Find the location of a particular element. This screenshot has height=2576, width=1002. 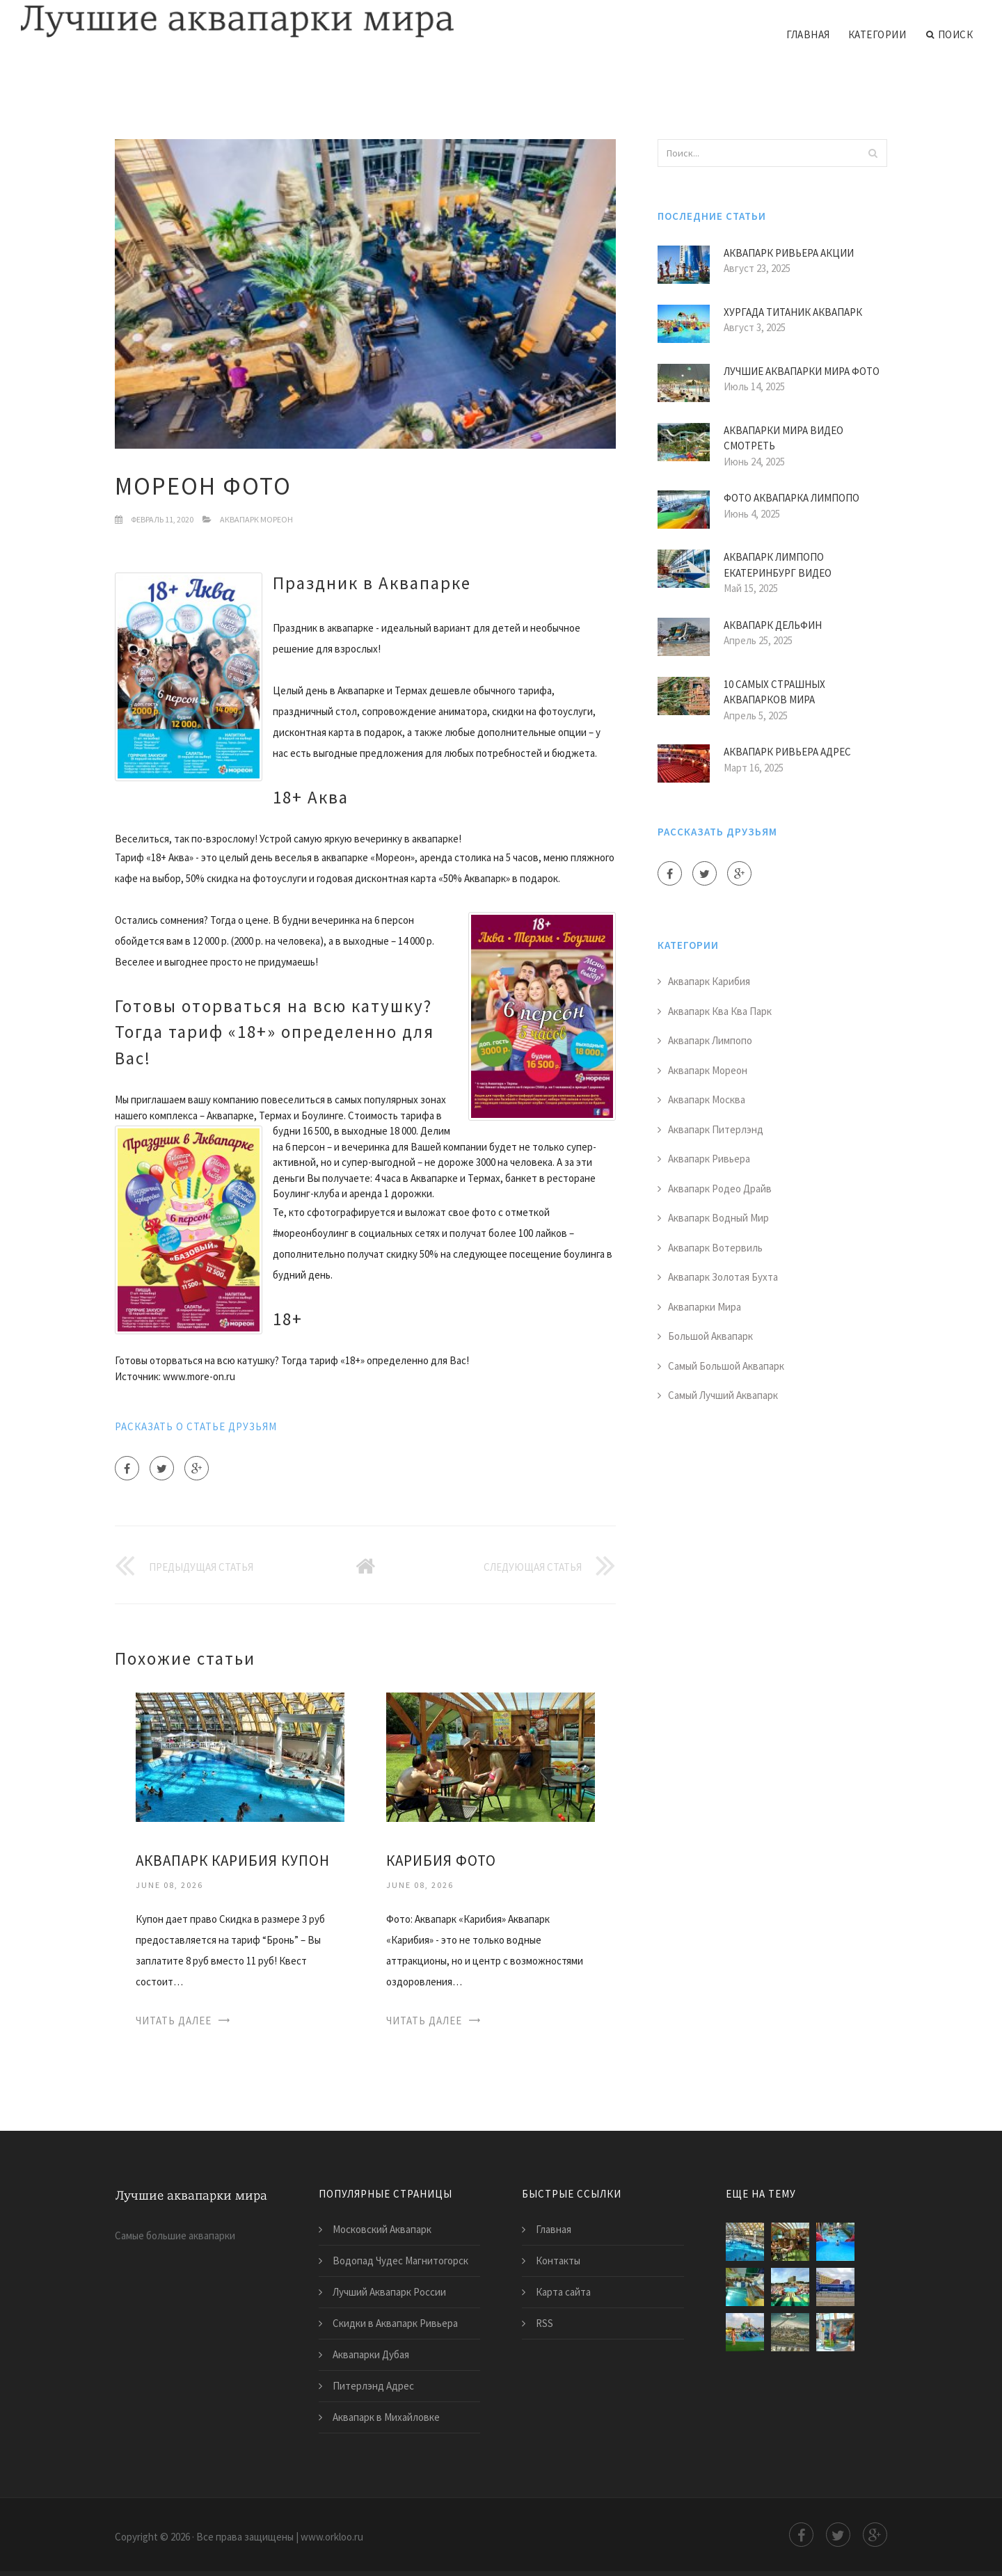

Аквапарк Мореон is located at coordinates (256, 519).